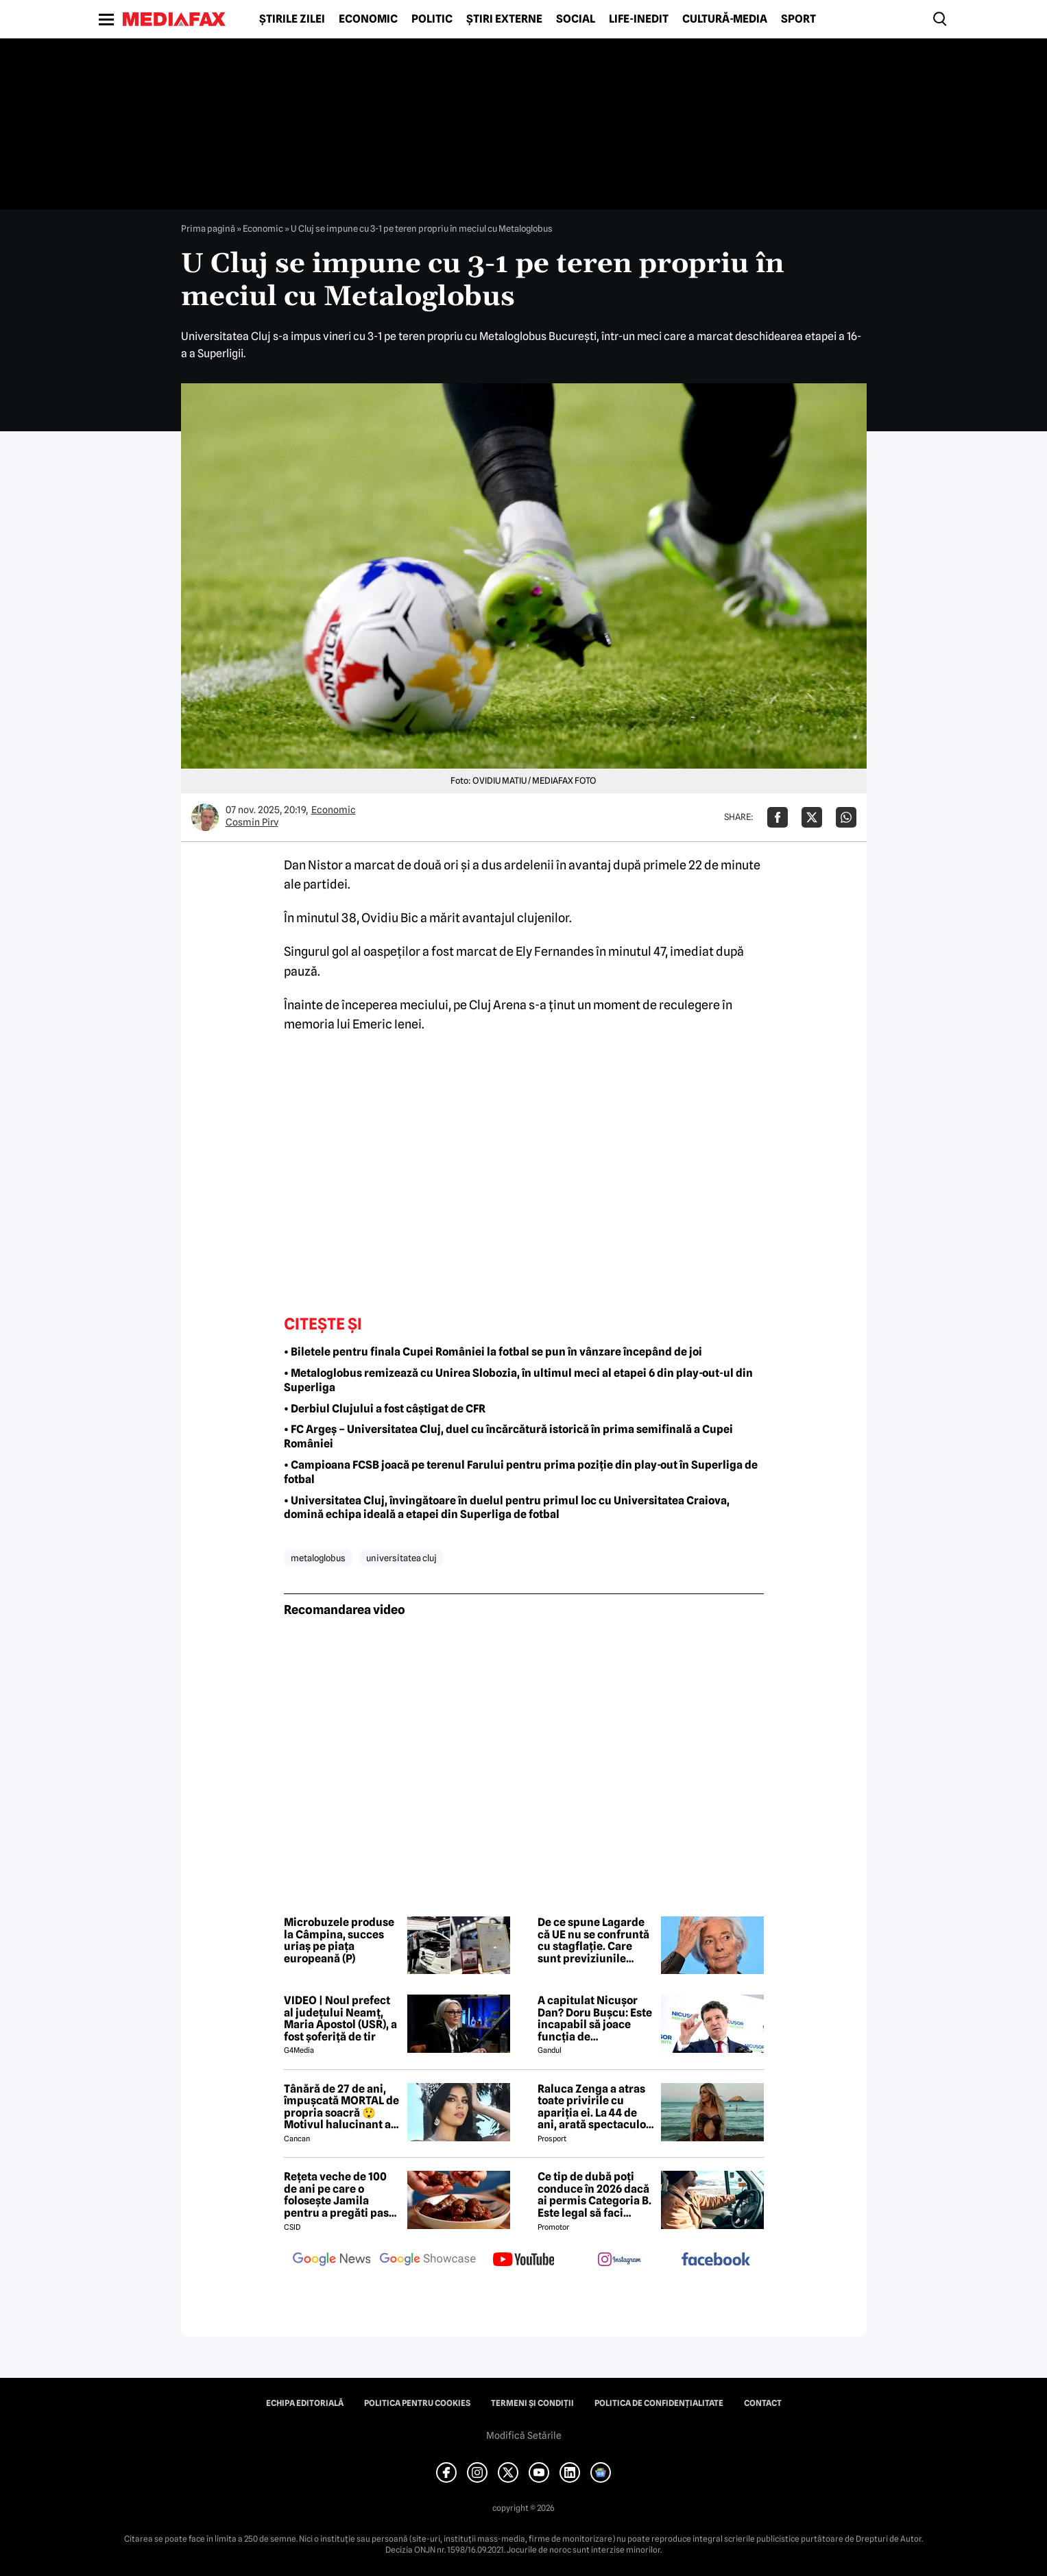  What do you see at coordinates (521, 1472) in the screenshot?
I see `• Campioana FCSB joacă pe terenul Farului pentru prima poziție din play-out în Superliga de fotbal` at bounding box center [521, 1472].